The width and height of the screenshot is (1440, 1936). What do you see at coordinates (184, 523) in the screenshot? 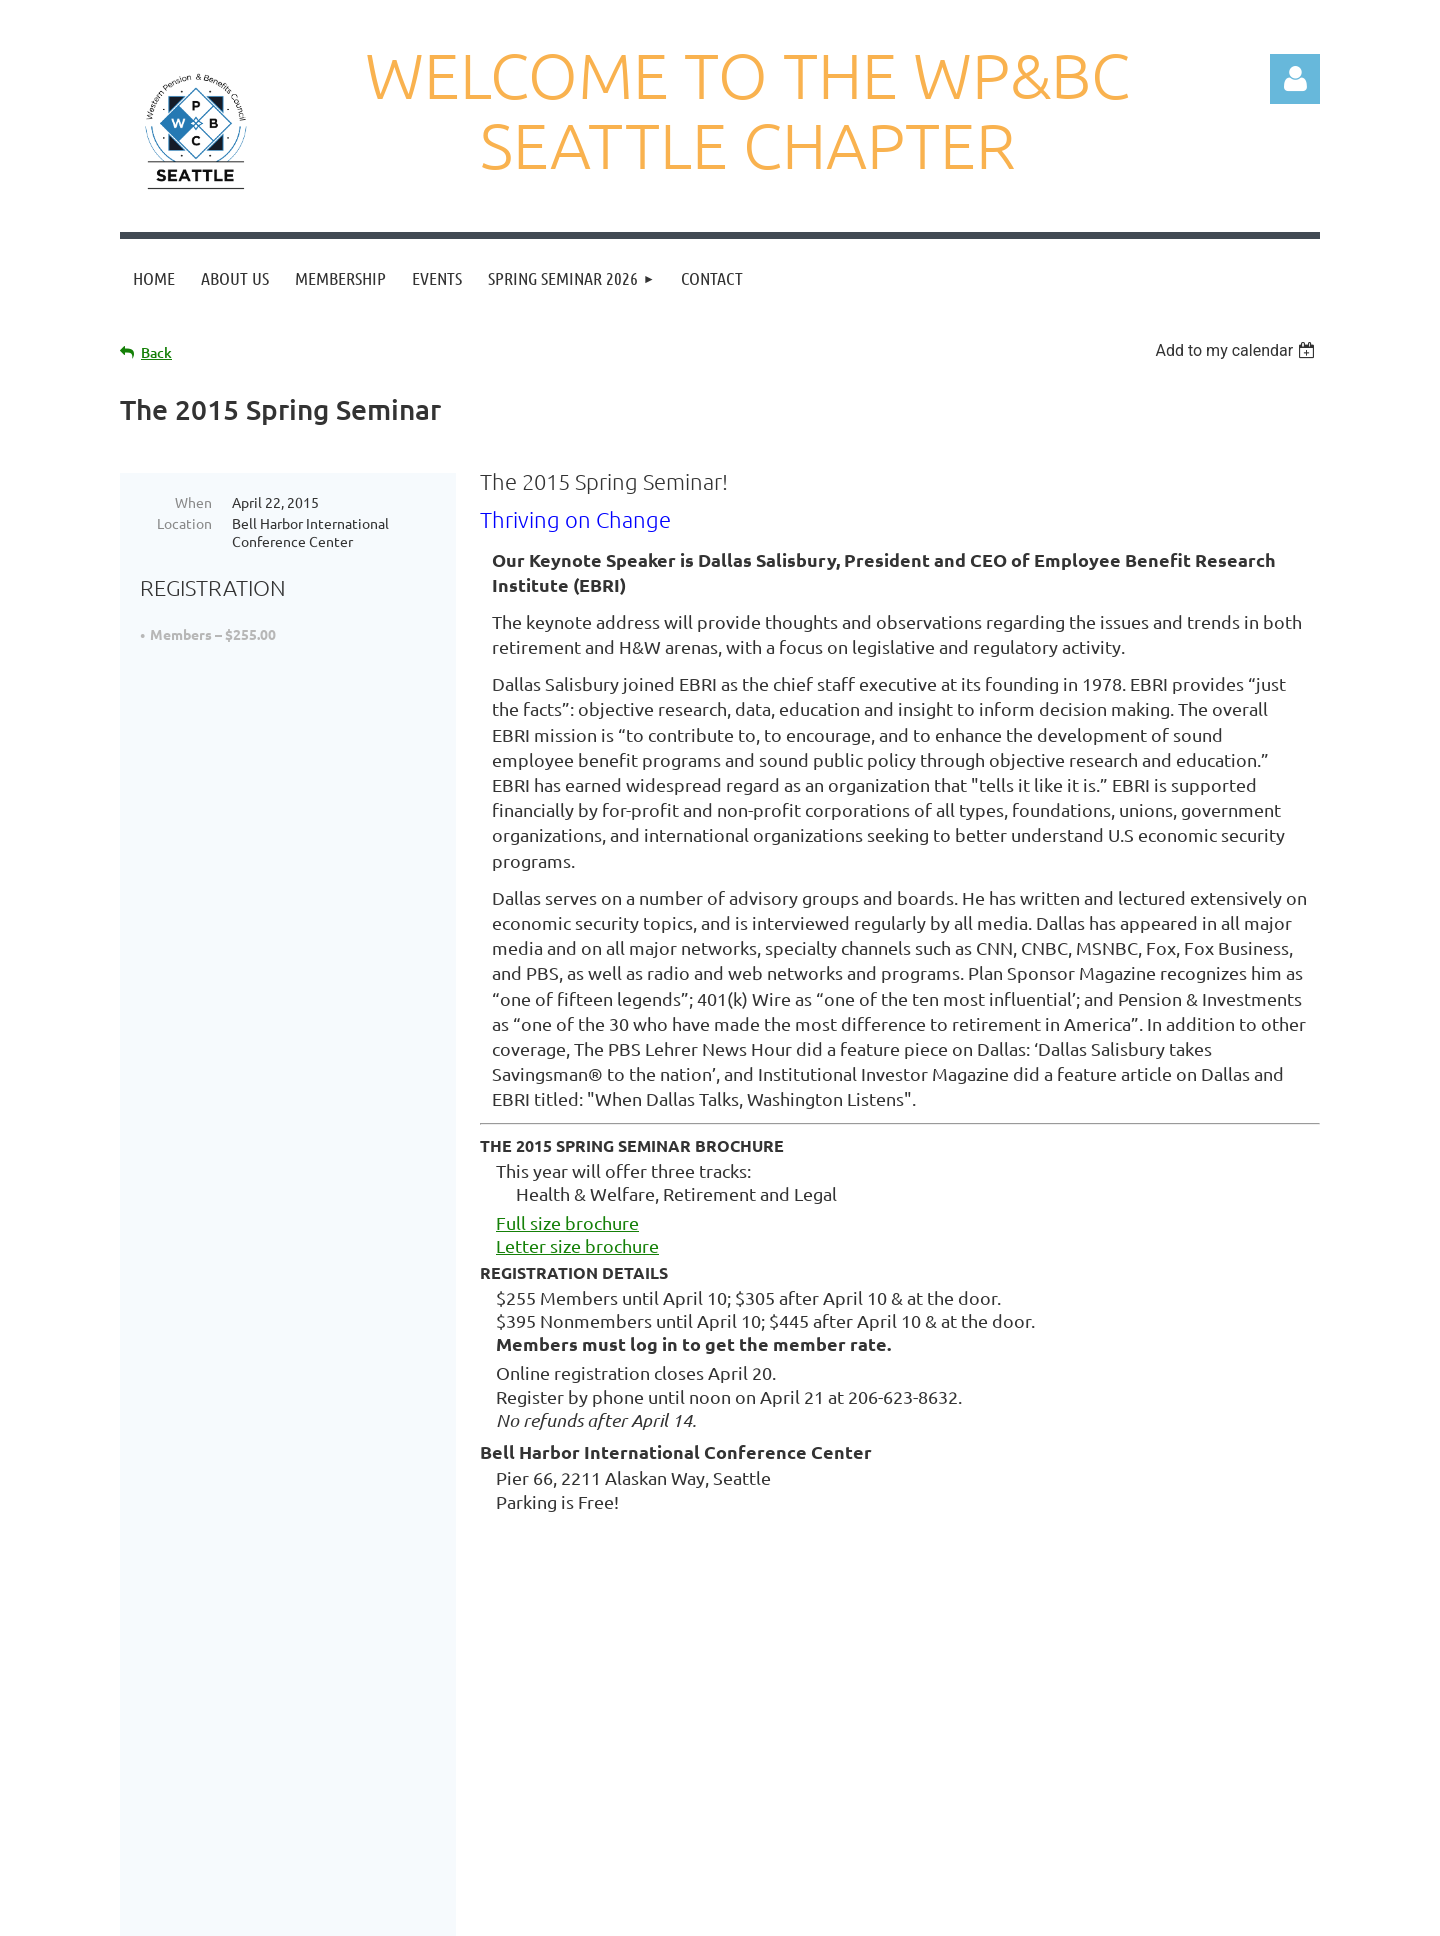
I see `Location` at bounding box center [184, 523].